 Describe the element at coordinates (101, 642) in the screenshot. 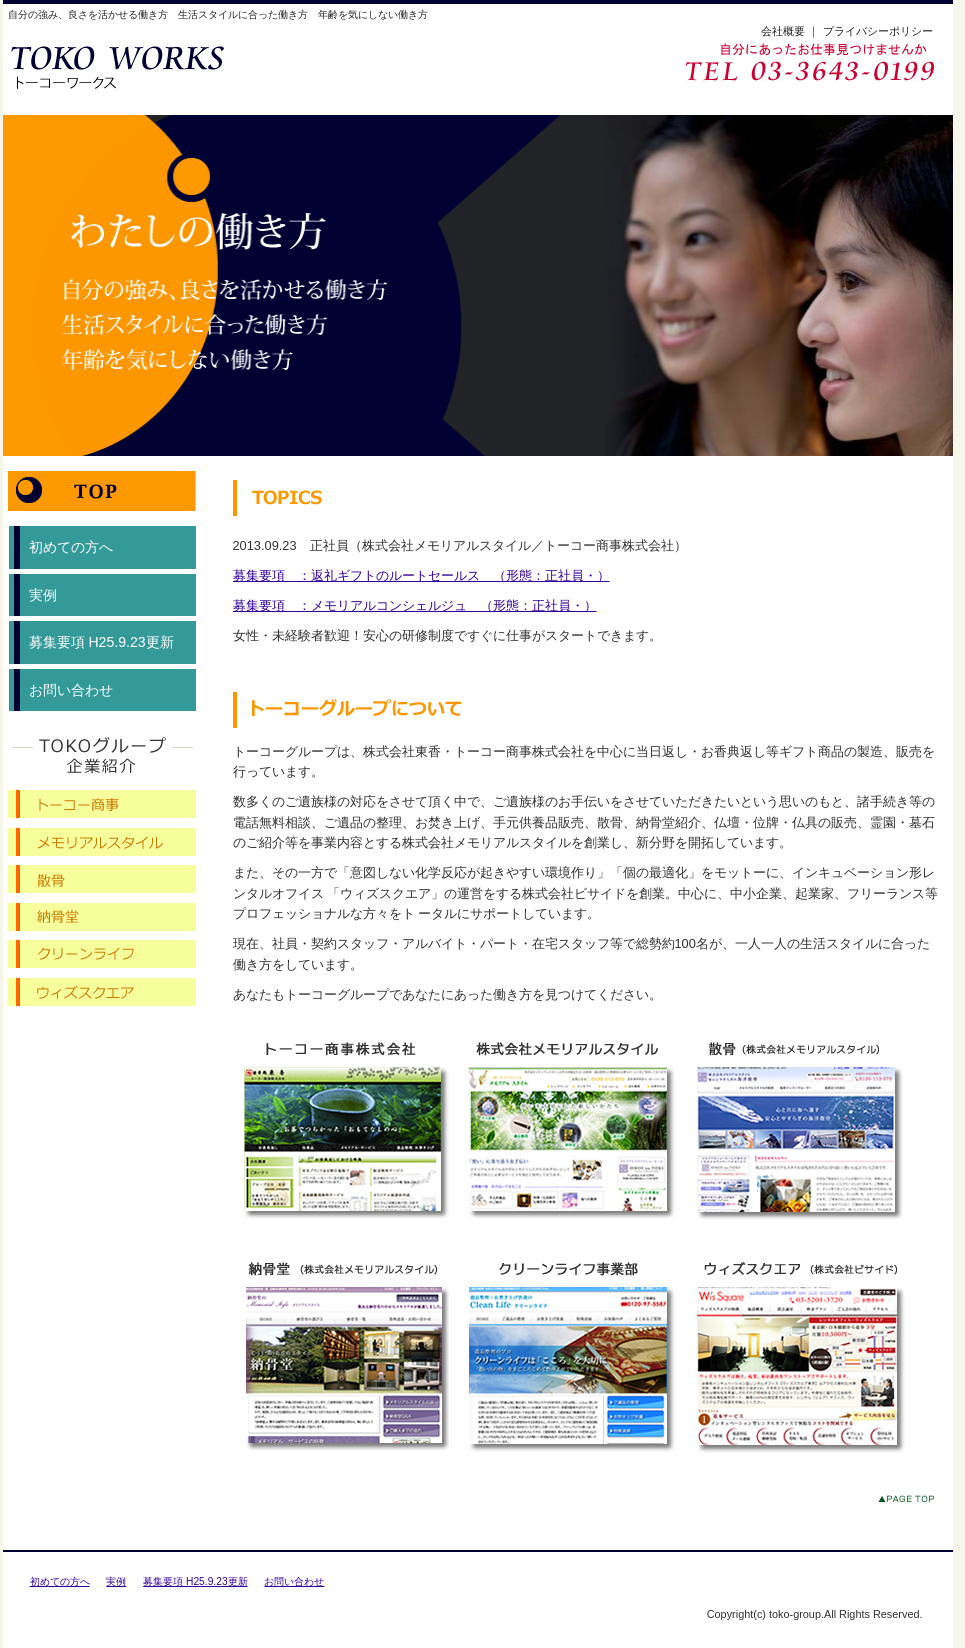

I see `募集要項 H25.9.23更新` at that location.